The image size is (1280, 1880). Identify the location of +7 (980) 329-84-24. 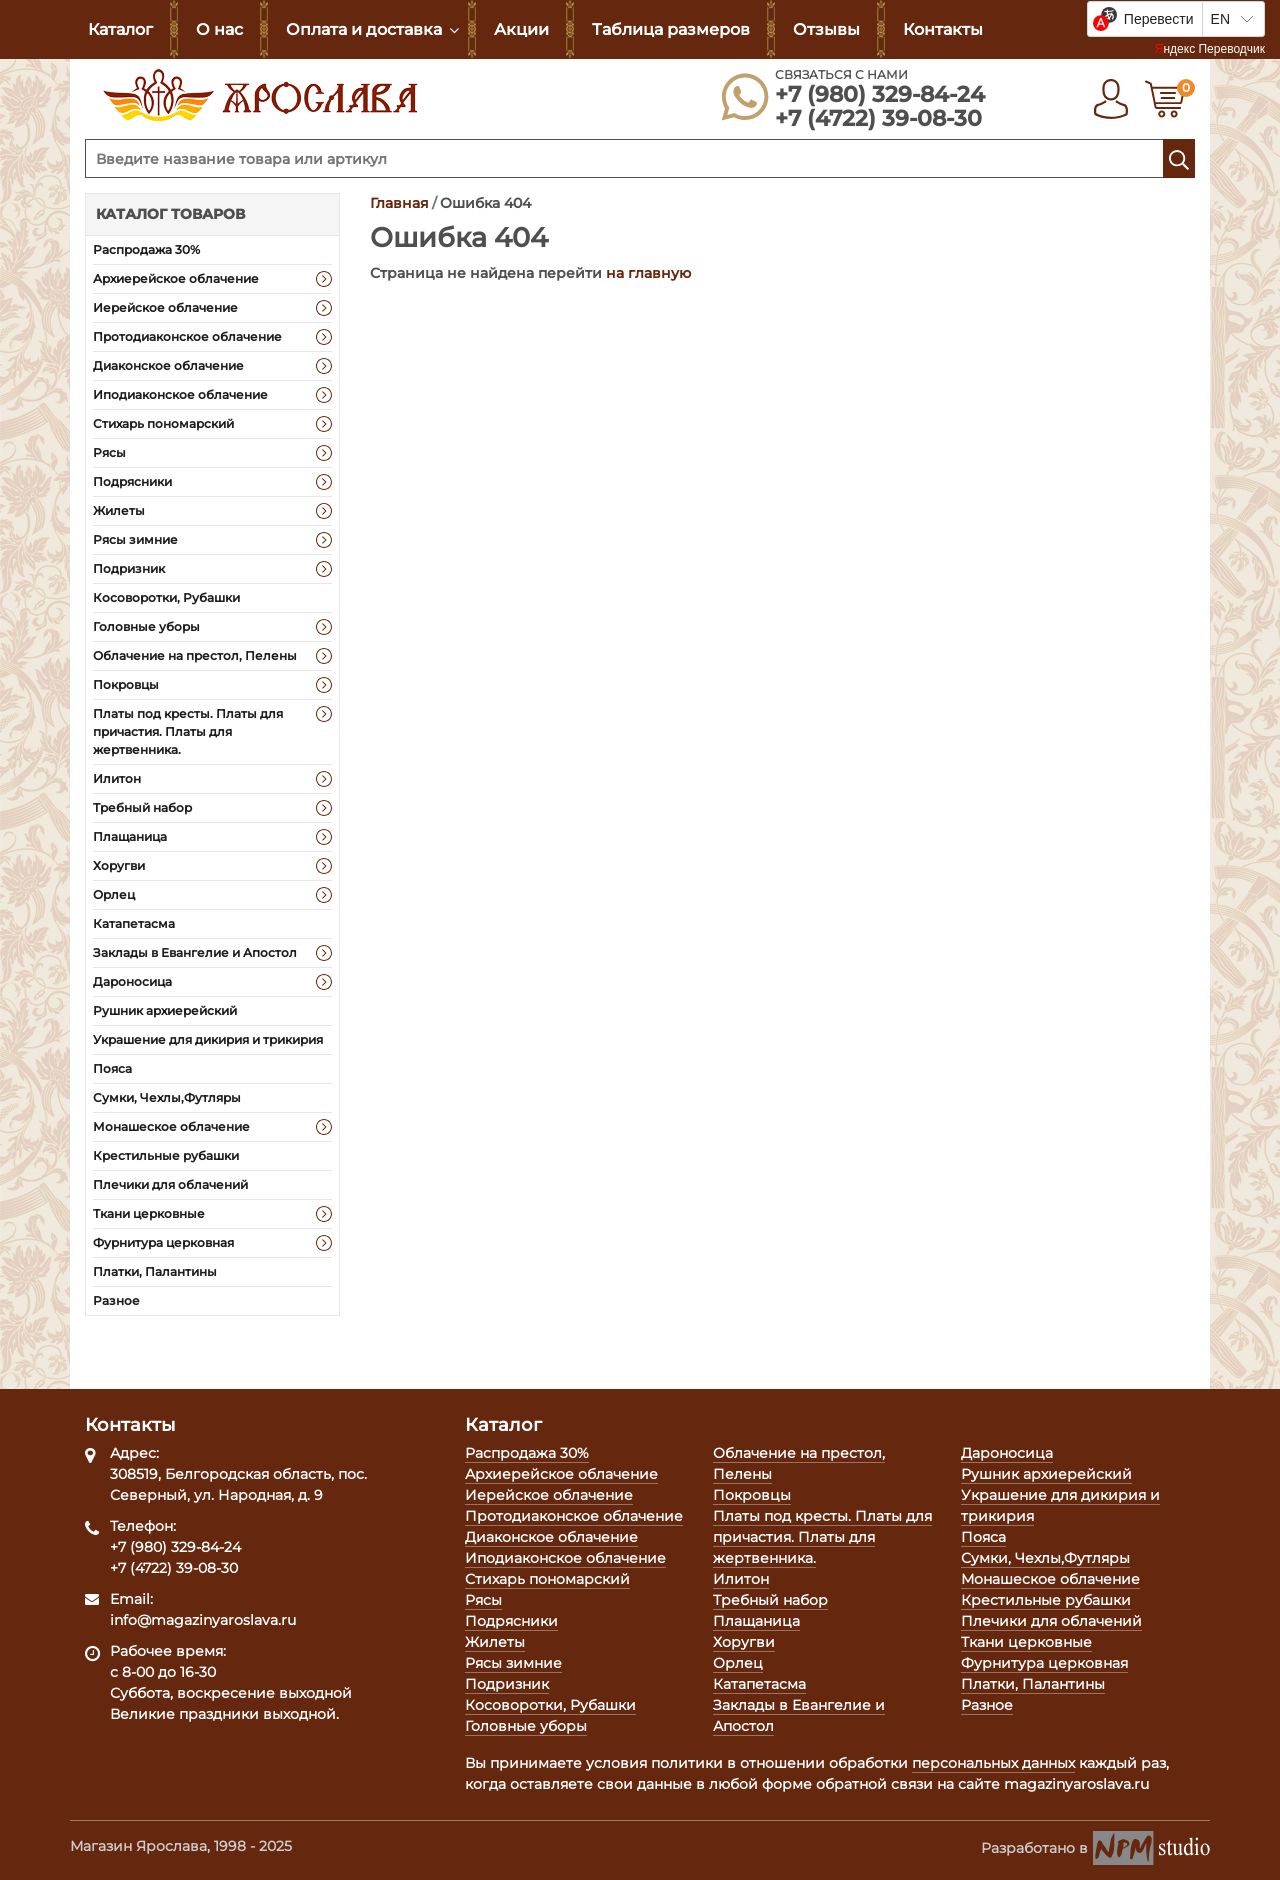
(880, 94).